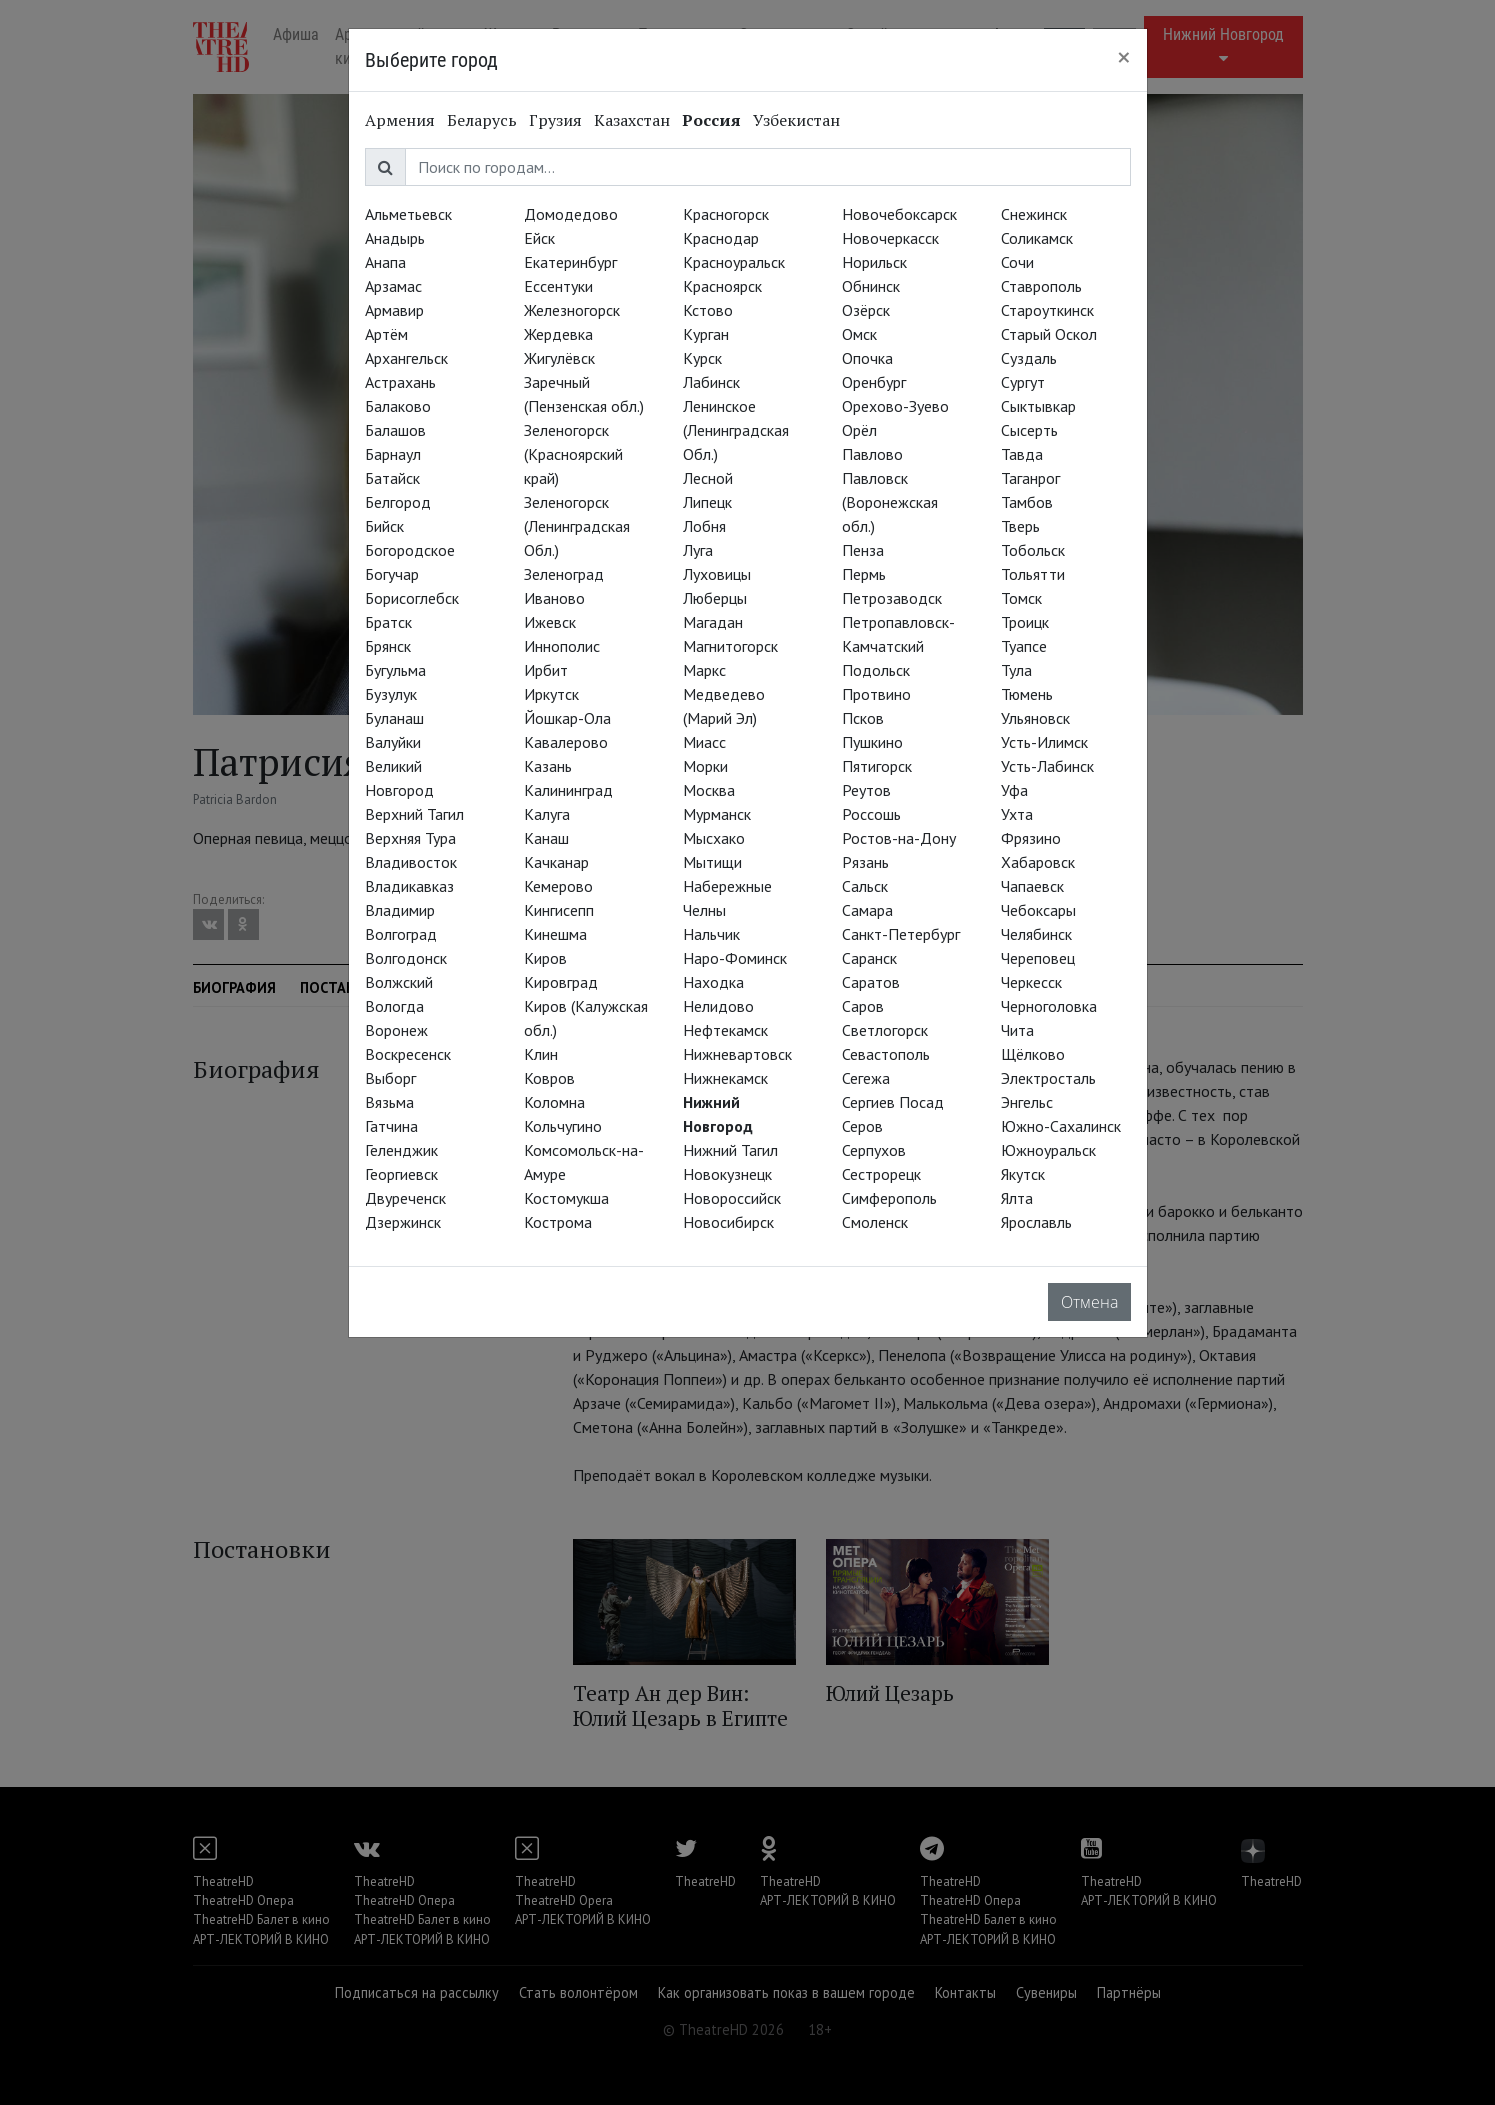 The height and width of the screenshot is (2105, 1495). What do you see at coordinates (863, 1006) in the screenshot?
I see `Саров` at bounding box center [863, 1006].